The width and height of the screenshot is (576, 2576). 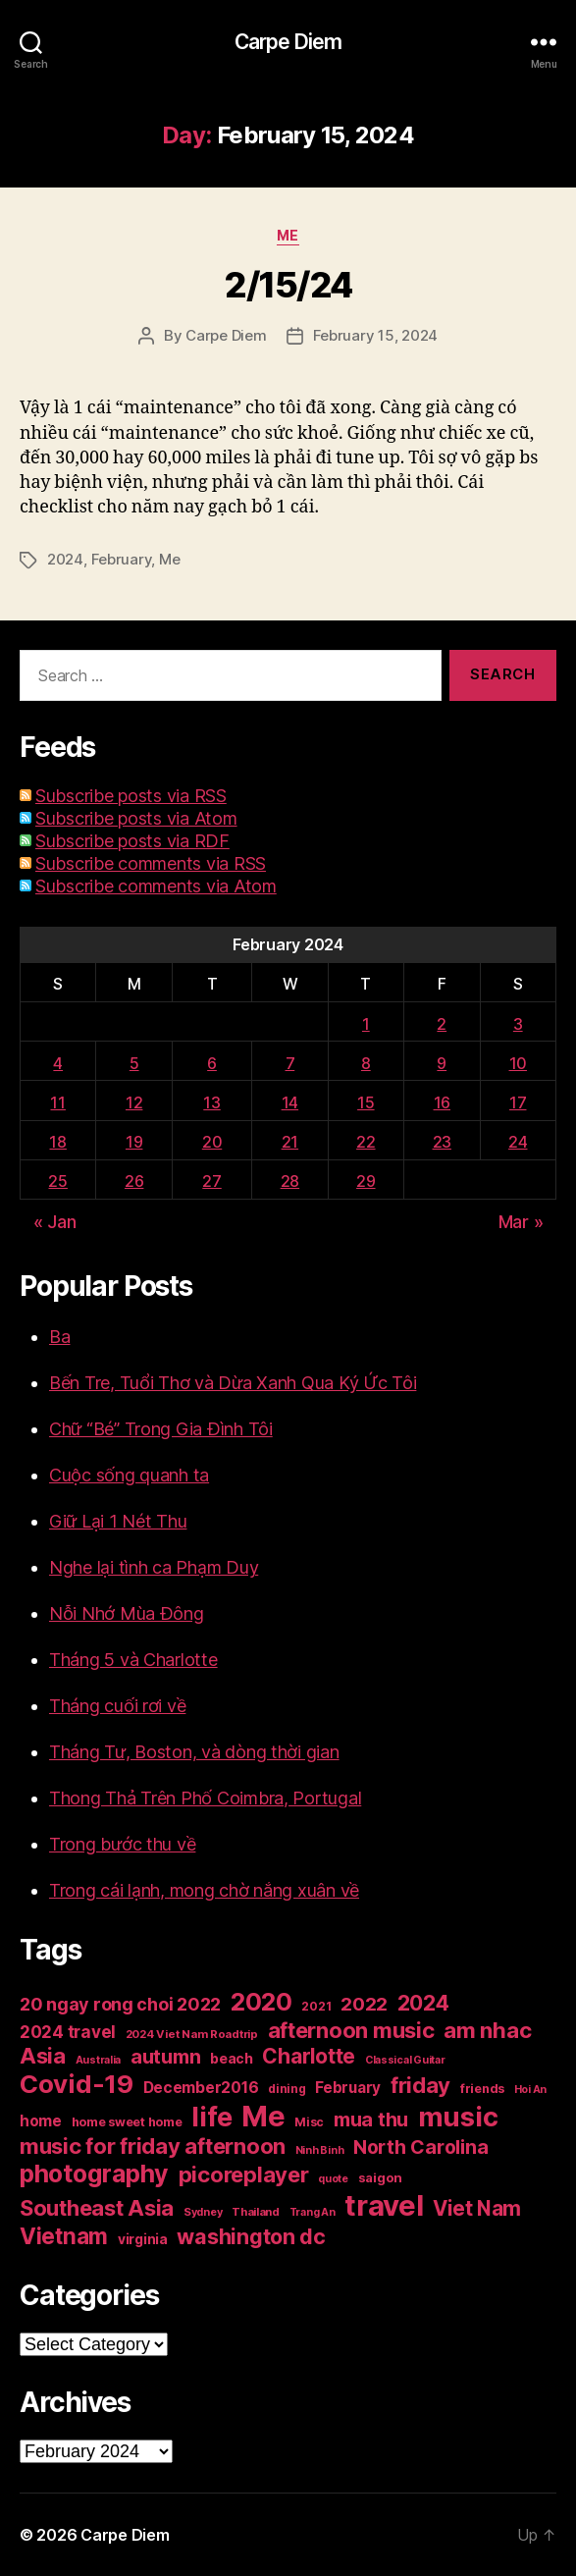 What do you see at coordinates (517, 1102) in the screenshot?
I see `17 [Posts published on February 17, 2024]` at bounding box center [517, 1102].